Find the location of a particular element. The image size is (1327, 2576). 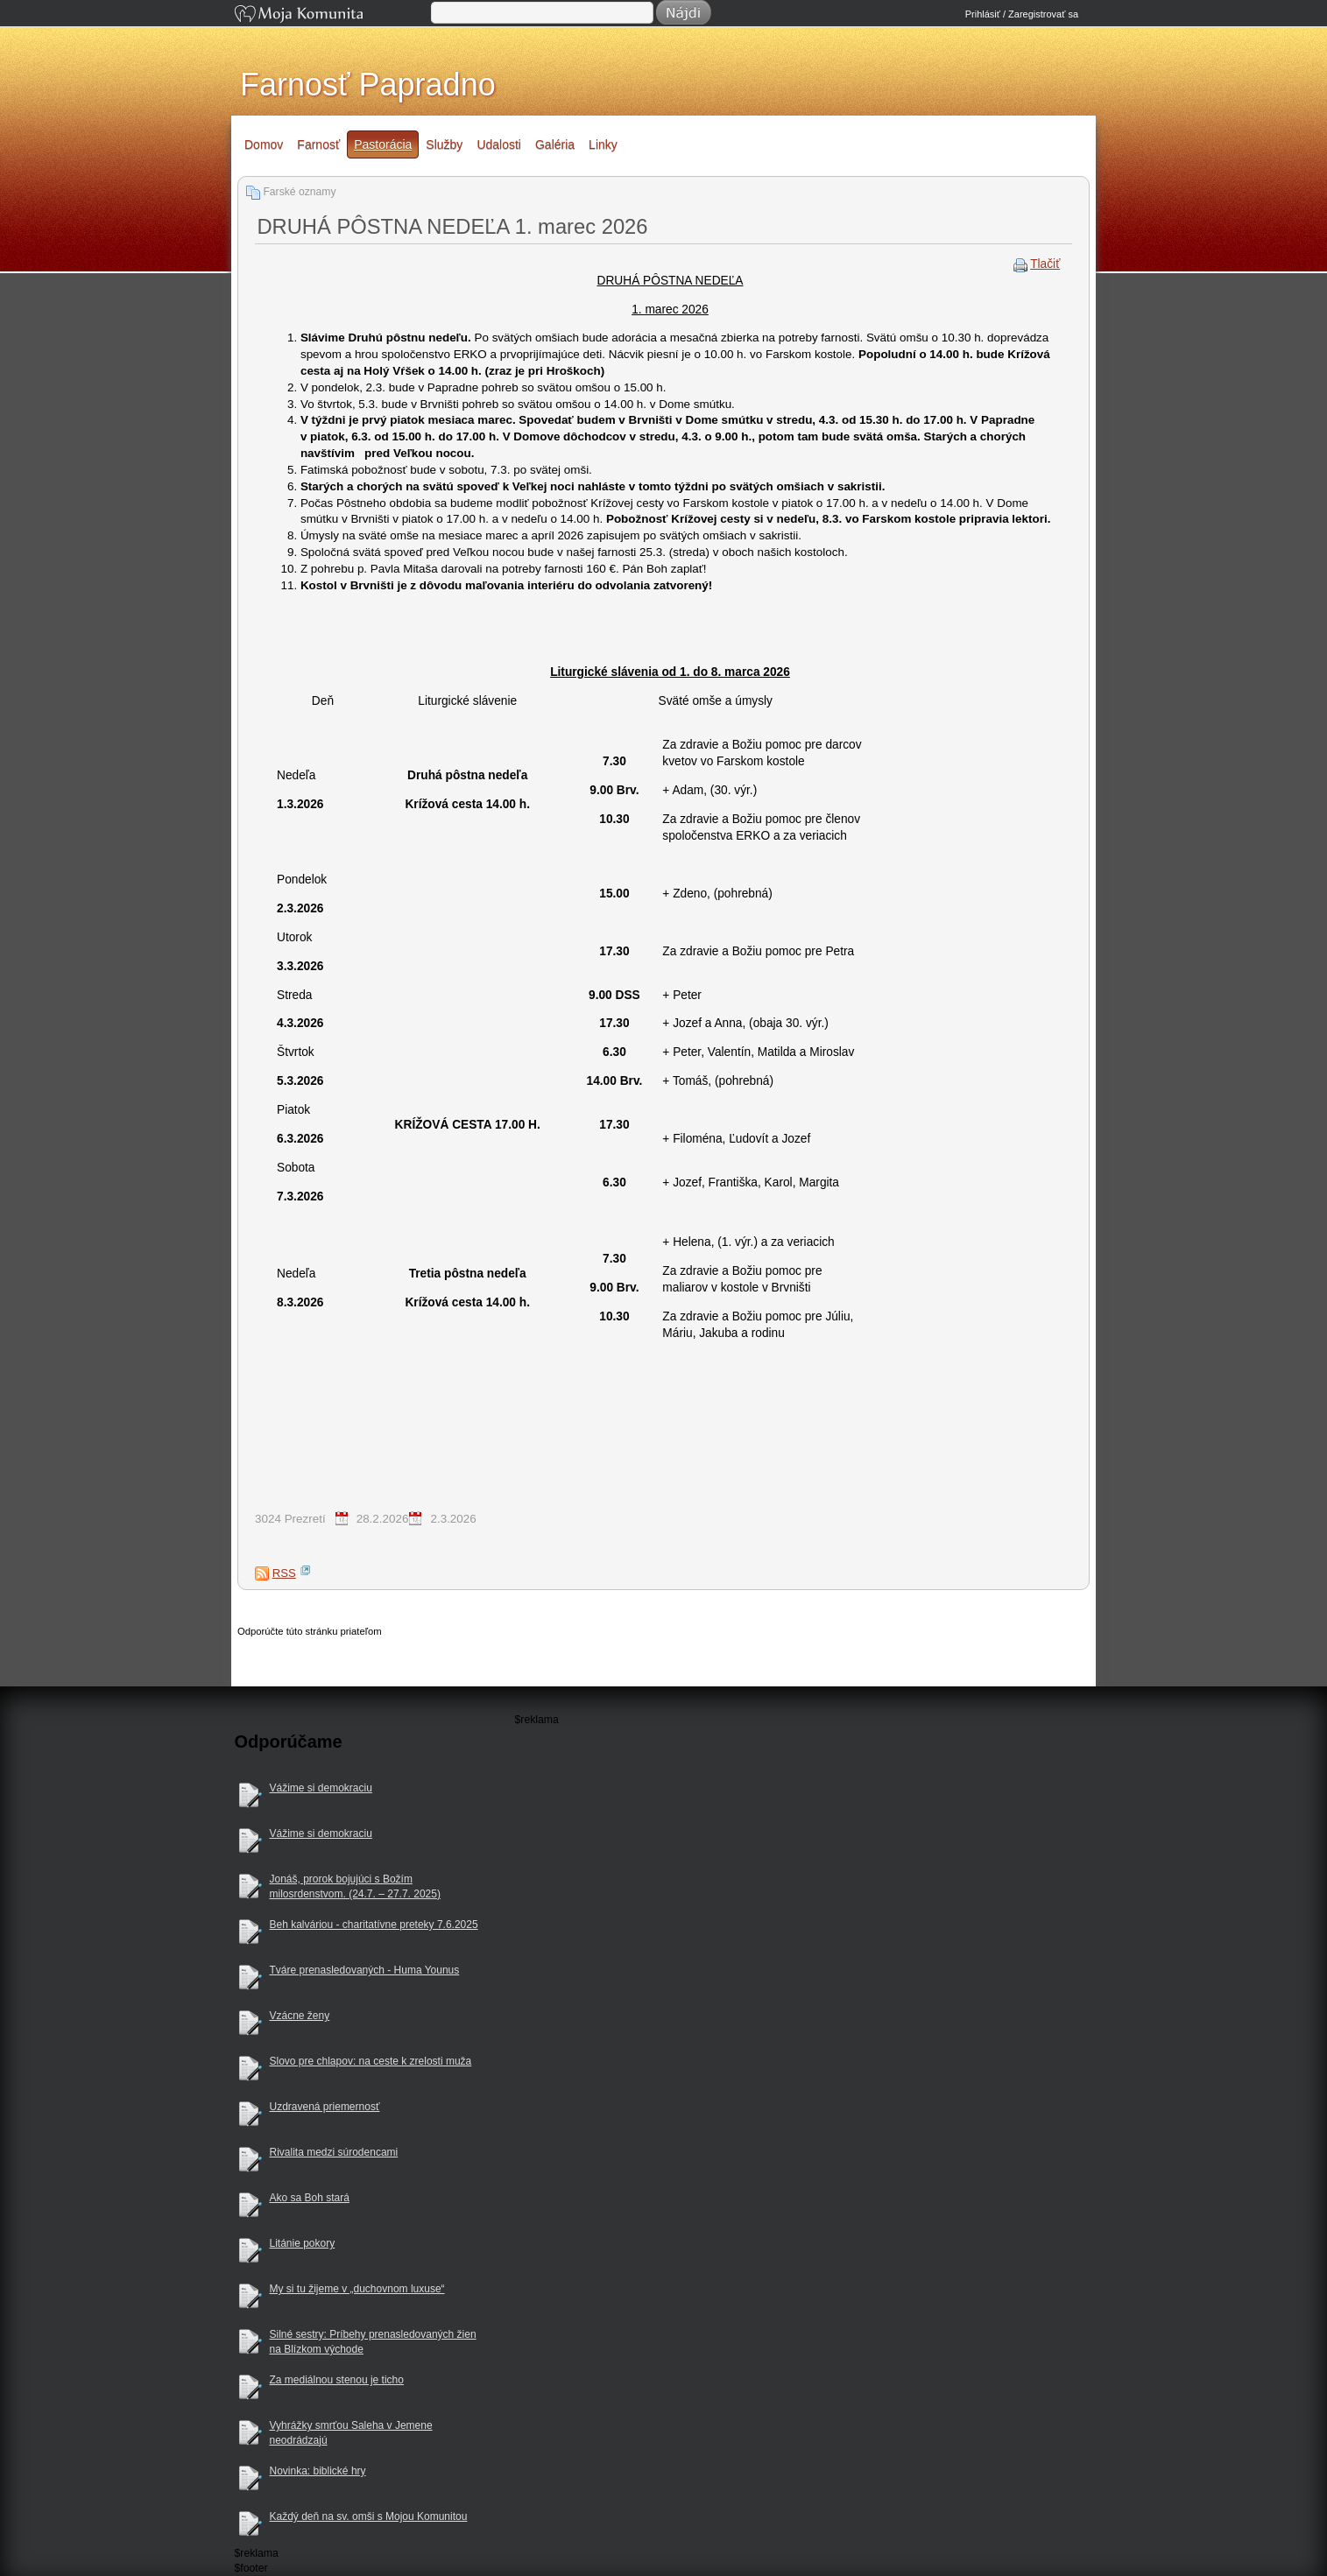

Za mediálnou stenou je ticho is located at coordinates (337, 2380).